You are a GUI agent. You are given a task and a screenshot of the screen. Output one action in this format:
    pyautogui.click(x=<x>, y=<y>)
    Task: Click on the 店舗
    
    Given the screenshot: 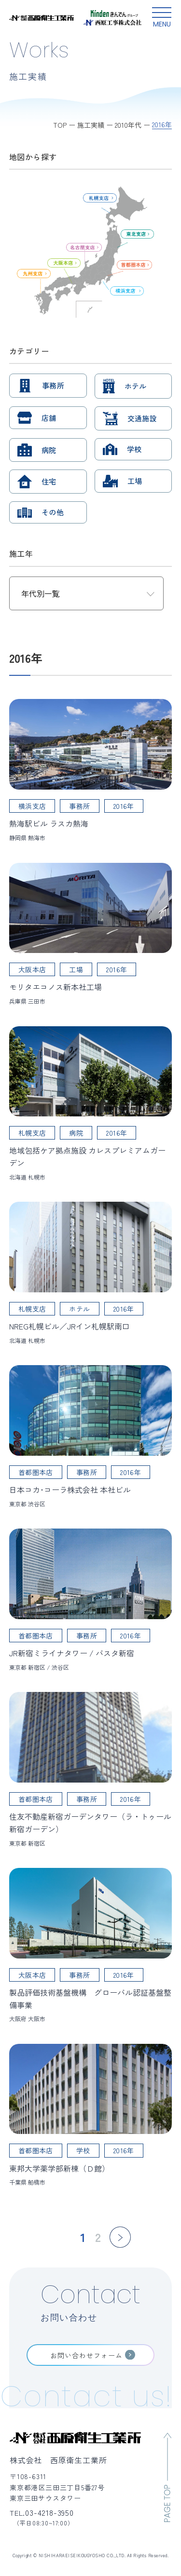 What is the action you would take?
    pyautogui.click(x=49, y=418)
    